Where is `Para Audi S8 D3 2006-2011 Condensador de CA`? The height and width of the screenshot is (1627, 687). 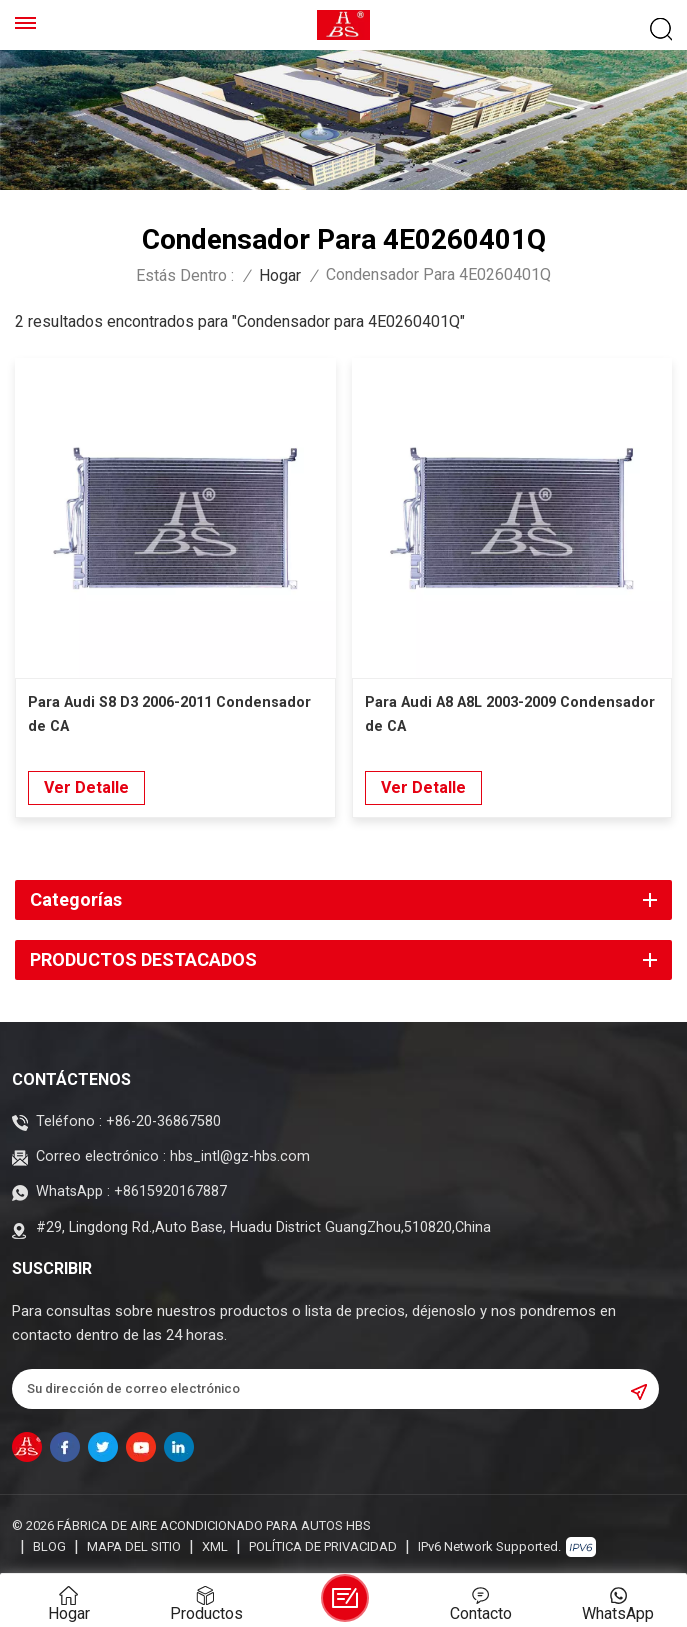
Para Audi S8 D3 2006-2011 Condensador de CA is located at coordinates (169, 714).